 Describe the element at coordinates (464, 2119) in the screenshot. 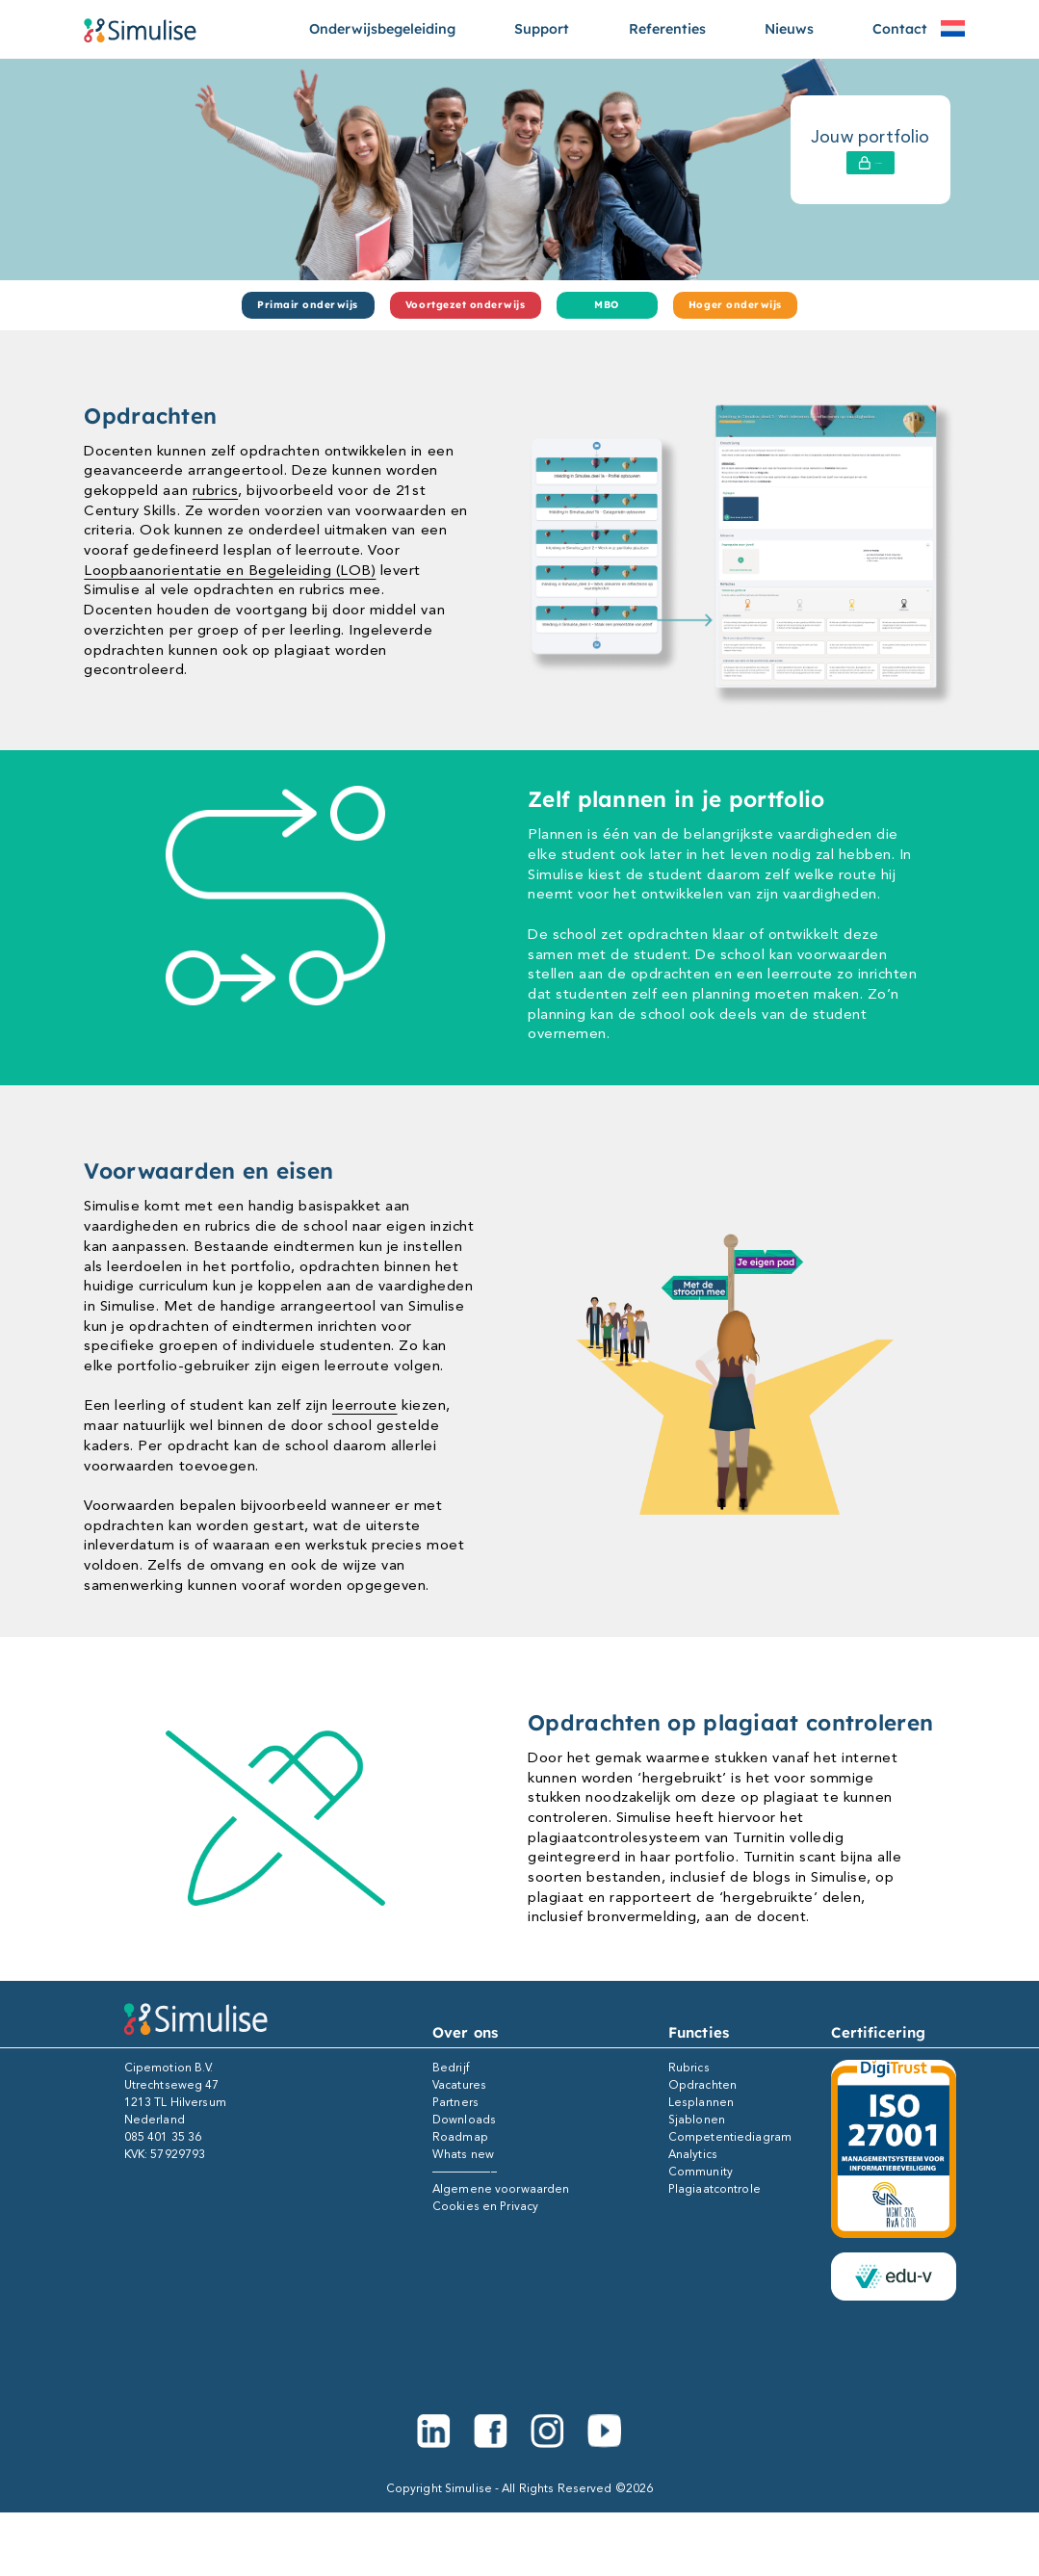

I see `Downloads` at that location.